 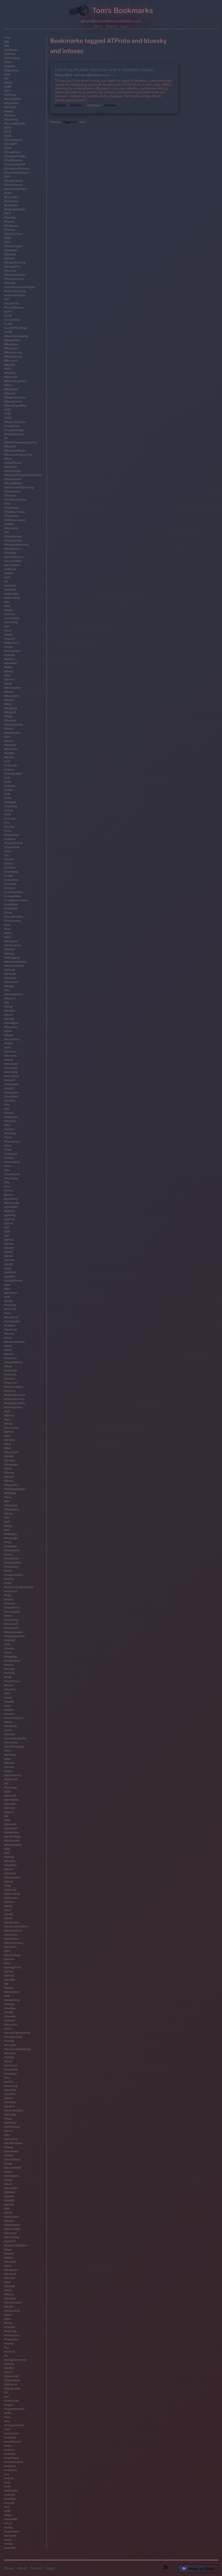 I want to click on #opensource, so click(x=12, y=1775).